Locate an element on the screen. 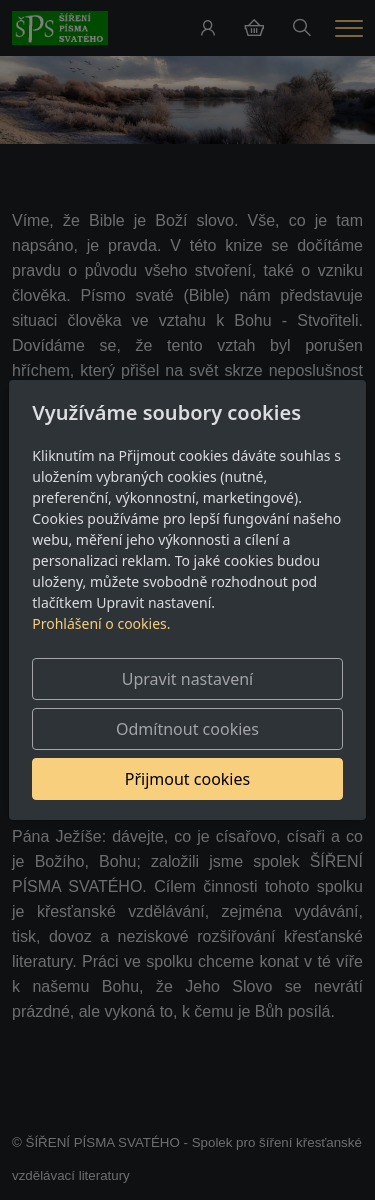  Upravit nastavení is located at coordinates (187, 679).